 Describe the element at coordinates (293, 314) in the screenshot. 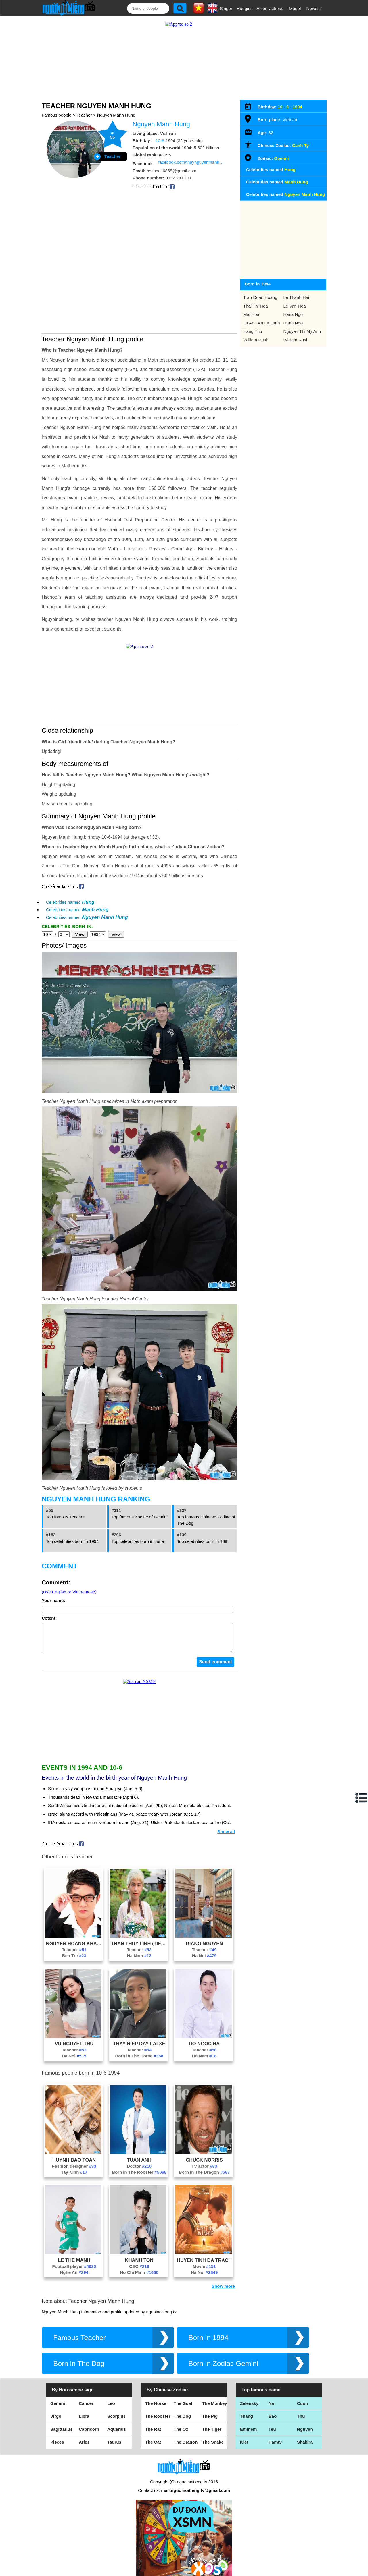

I see `Hana Ngo` at that location.